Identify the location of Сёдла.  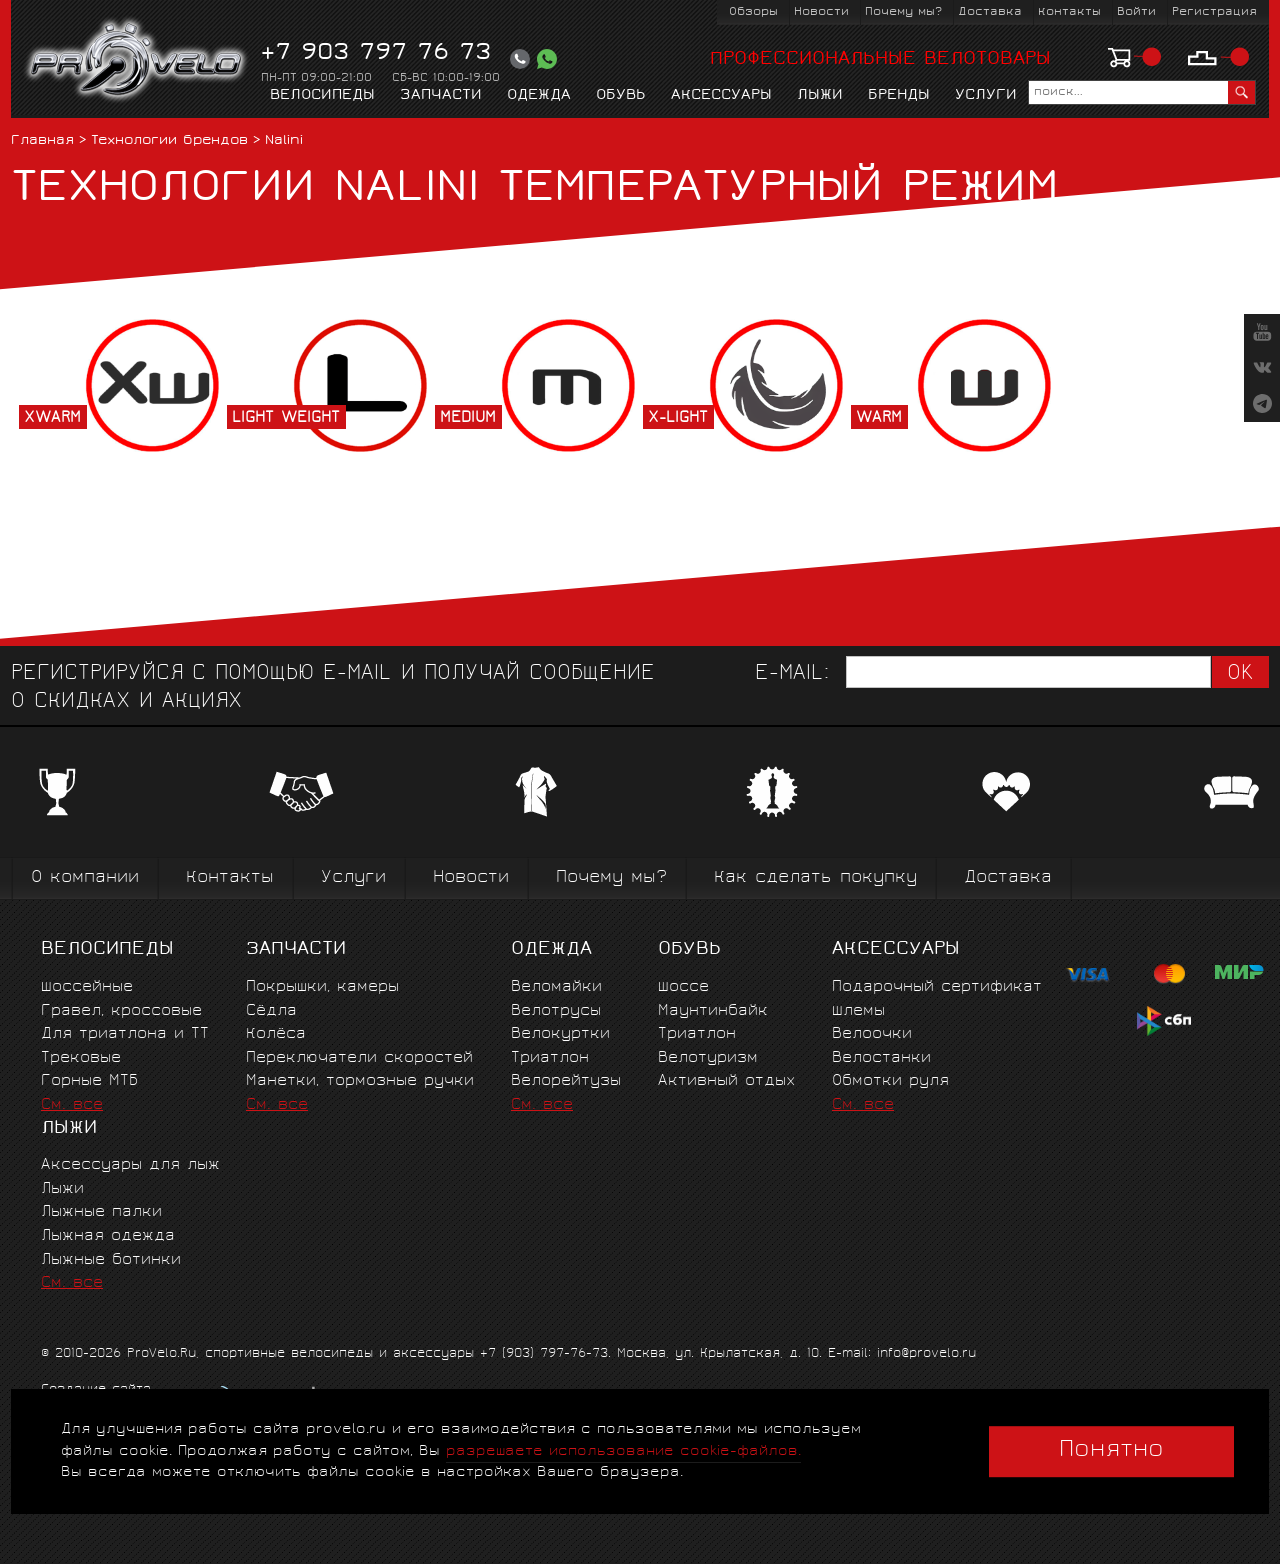
(271, 1011).